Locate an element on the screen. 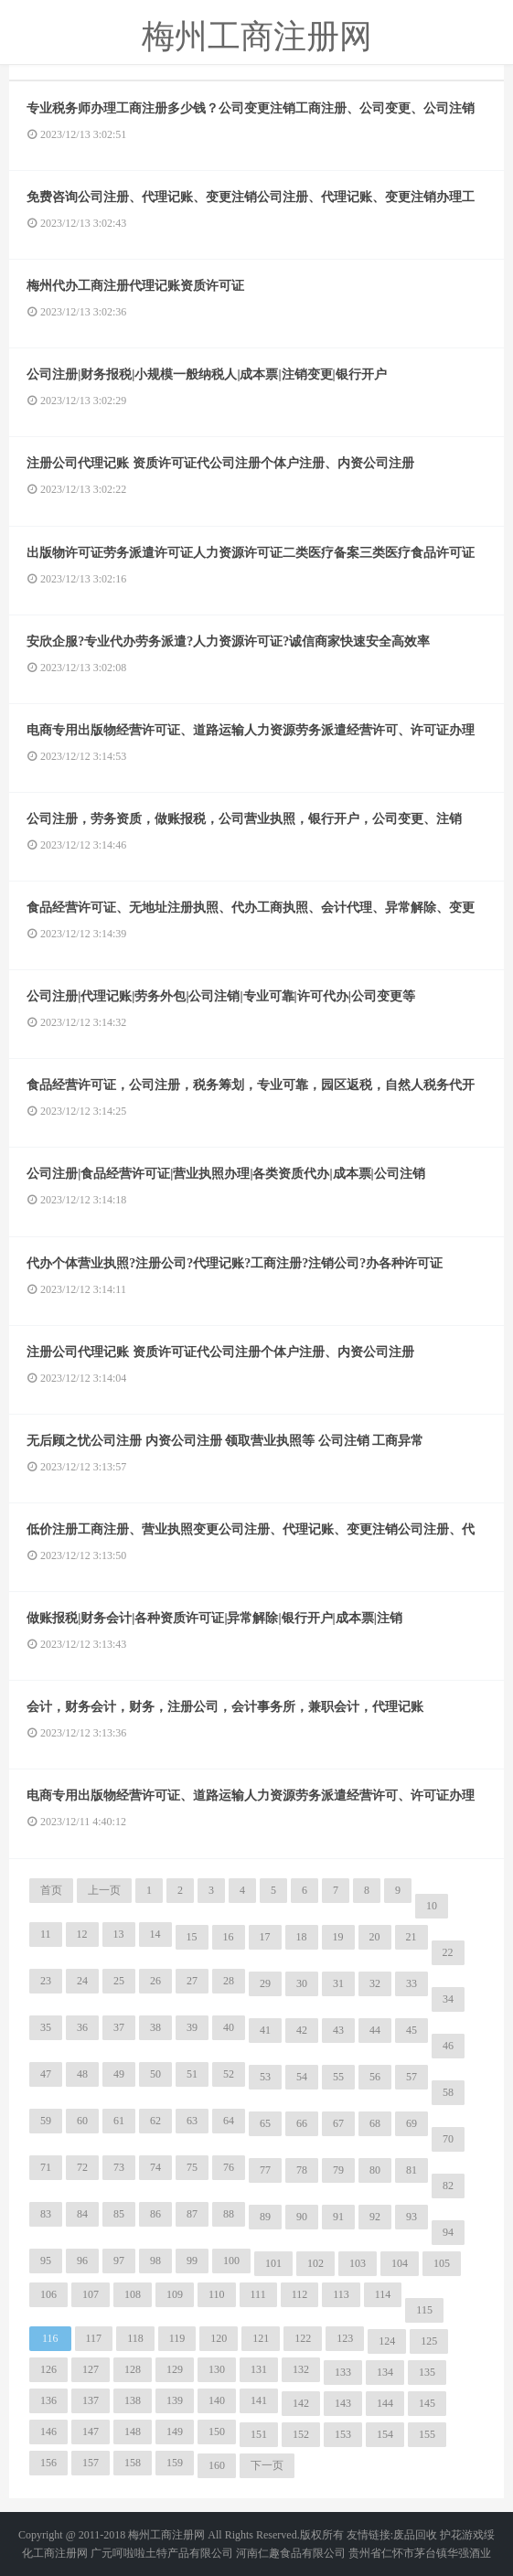  83 is located at coordinates (45, 2213).